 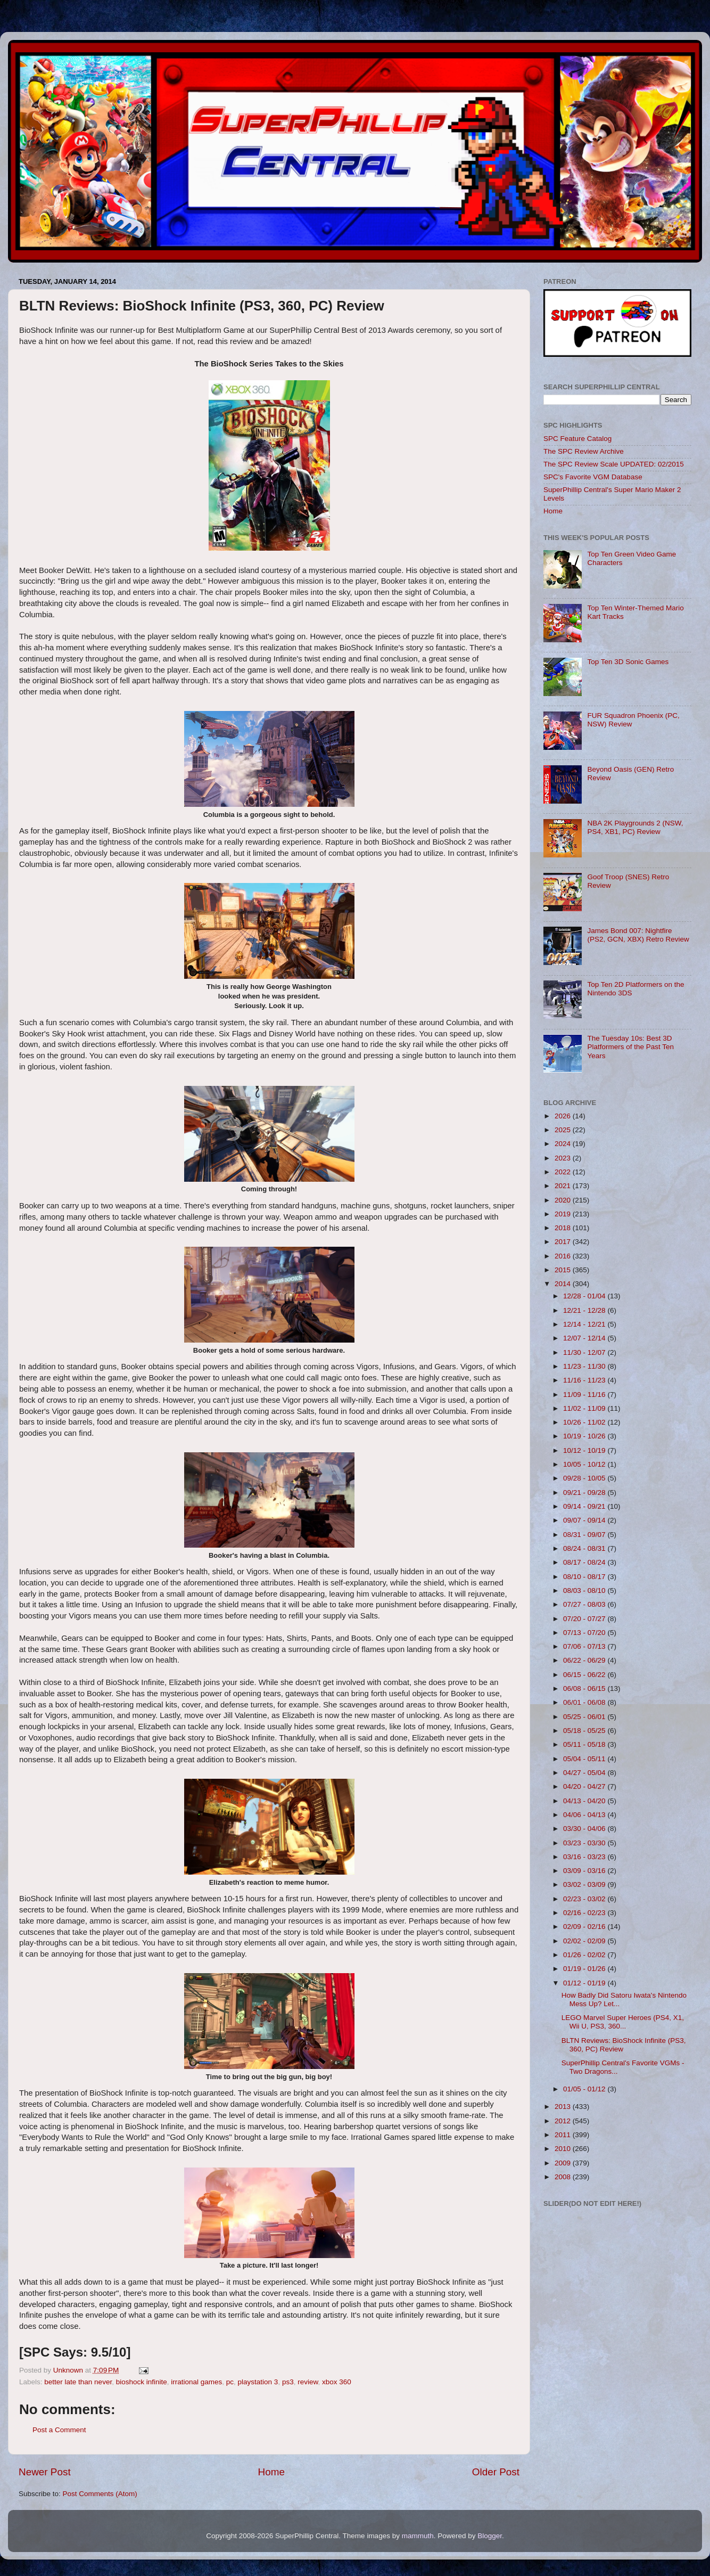 What do you see at coordinates (585, 1857) in the screenshot?
I see `03/16 - 03/23` at bounding box center [585, 1857].